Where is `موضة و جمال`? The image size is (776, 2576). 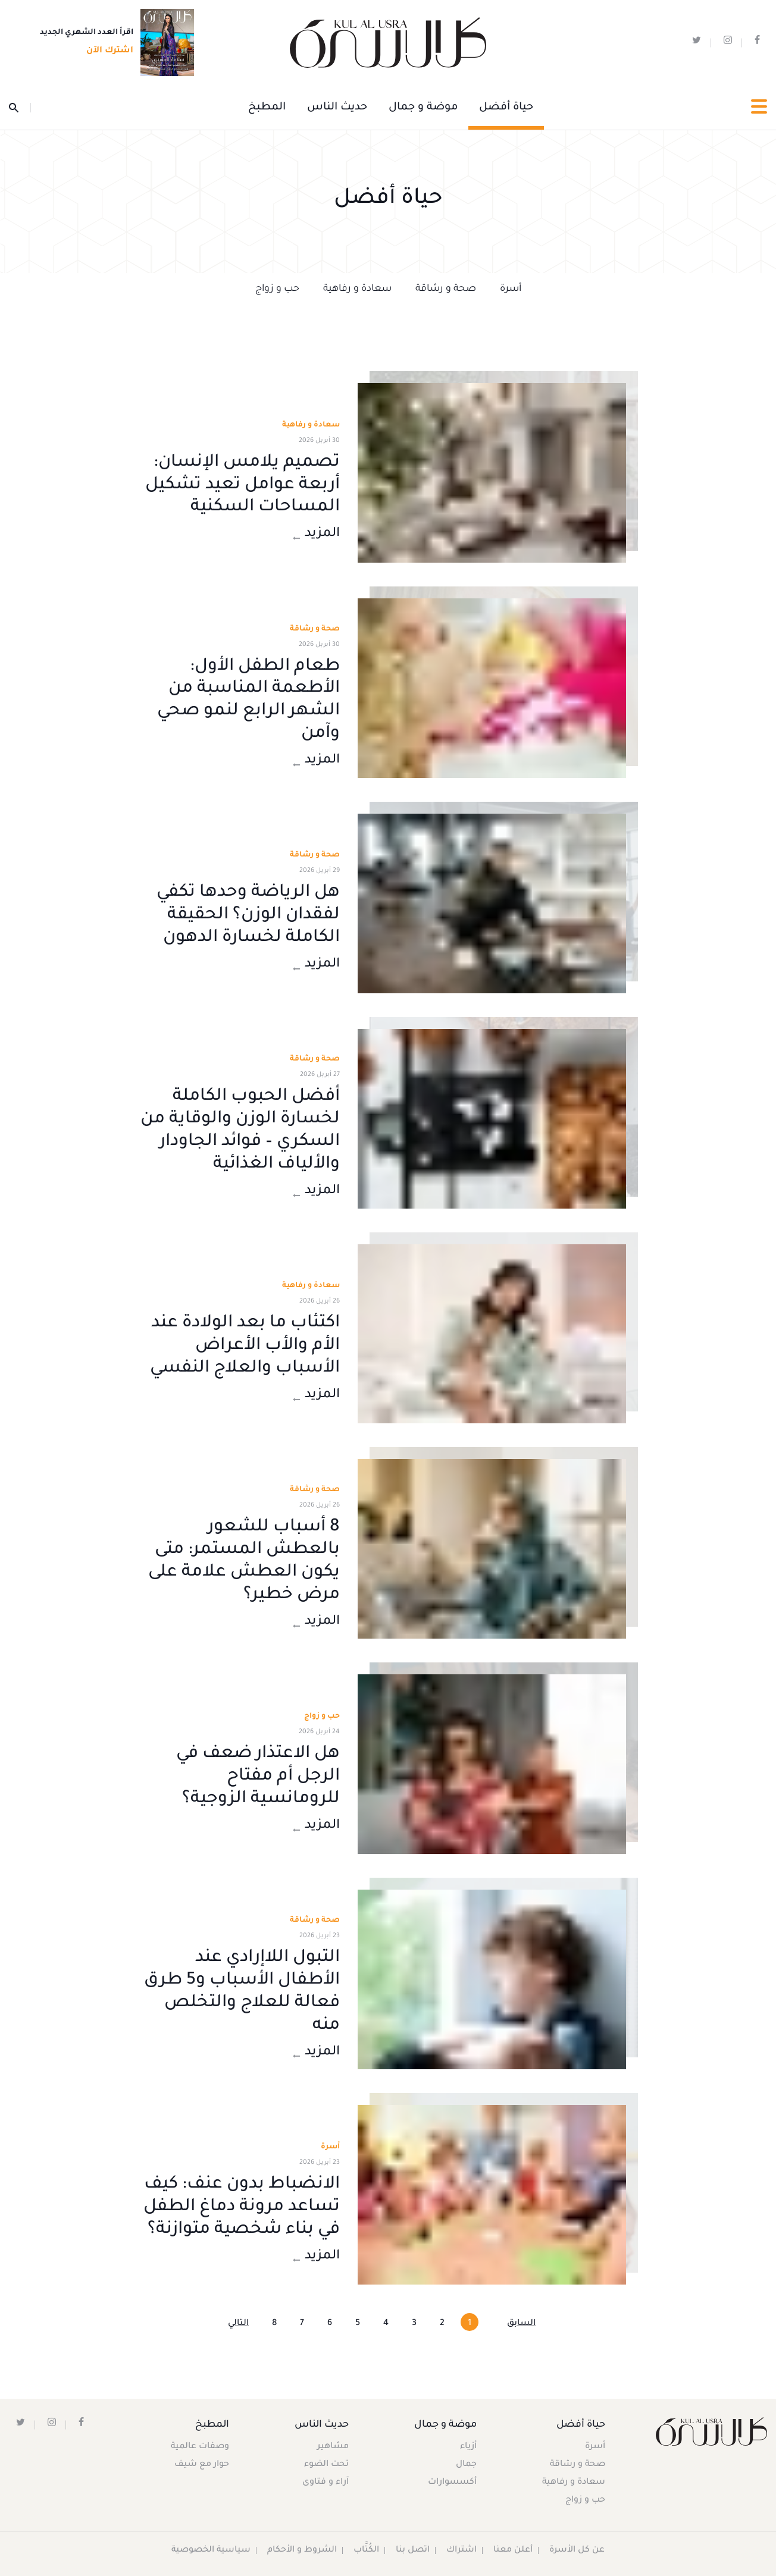
موضة و جمال is located at coordinates (423, 108).